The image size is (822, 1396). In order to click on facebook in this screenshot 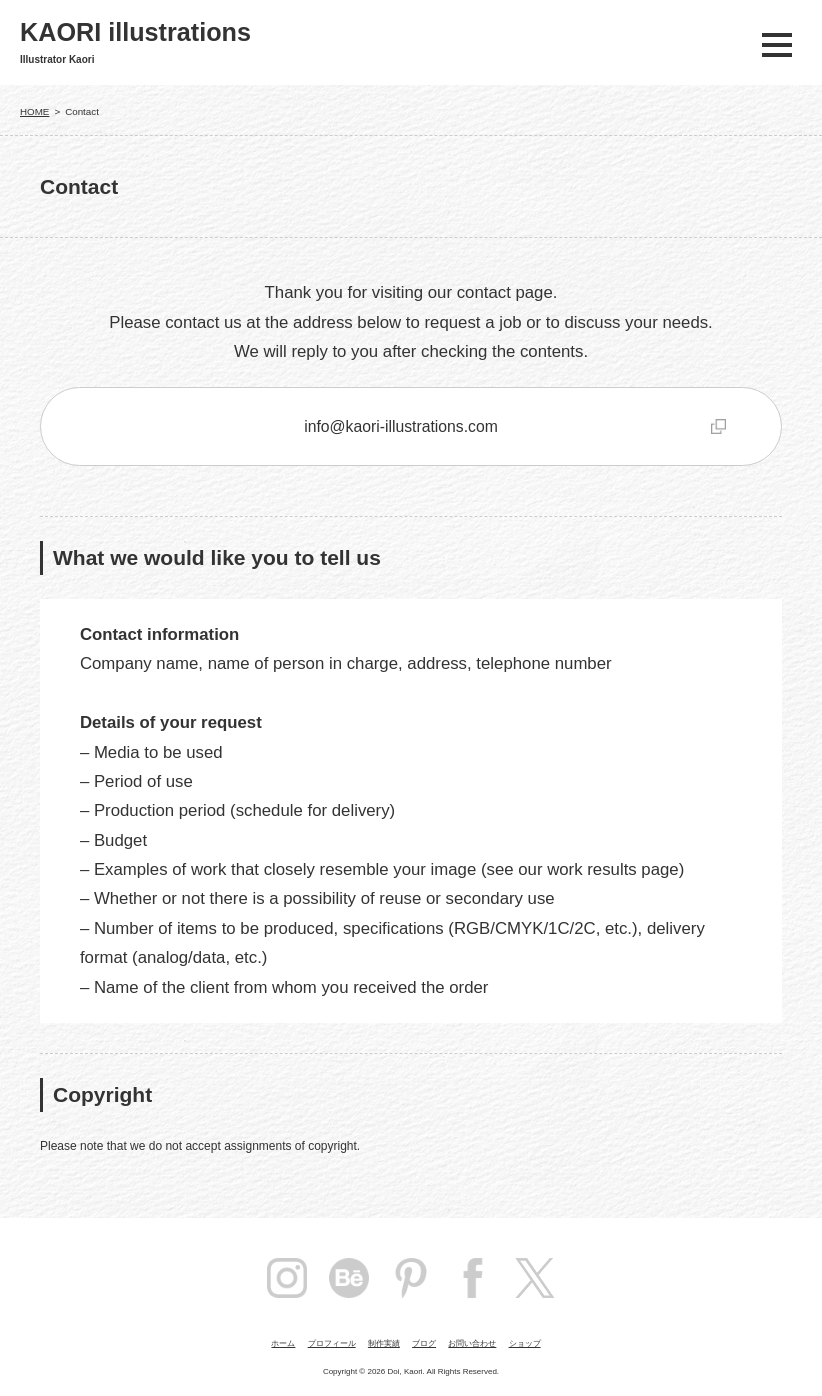, I will do `click(473, 1278)`.